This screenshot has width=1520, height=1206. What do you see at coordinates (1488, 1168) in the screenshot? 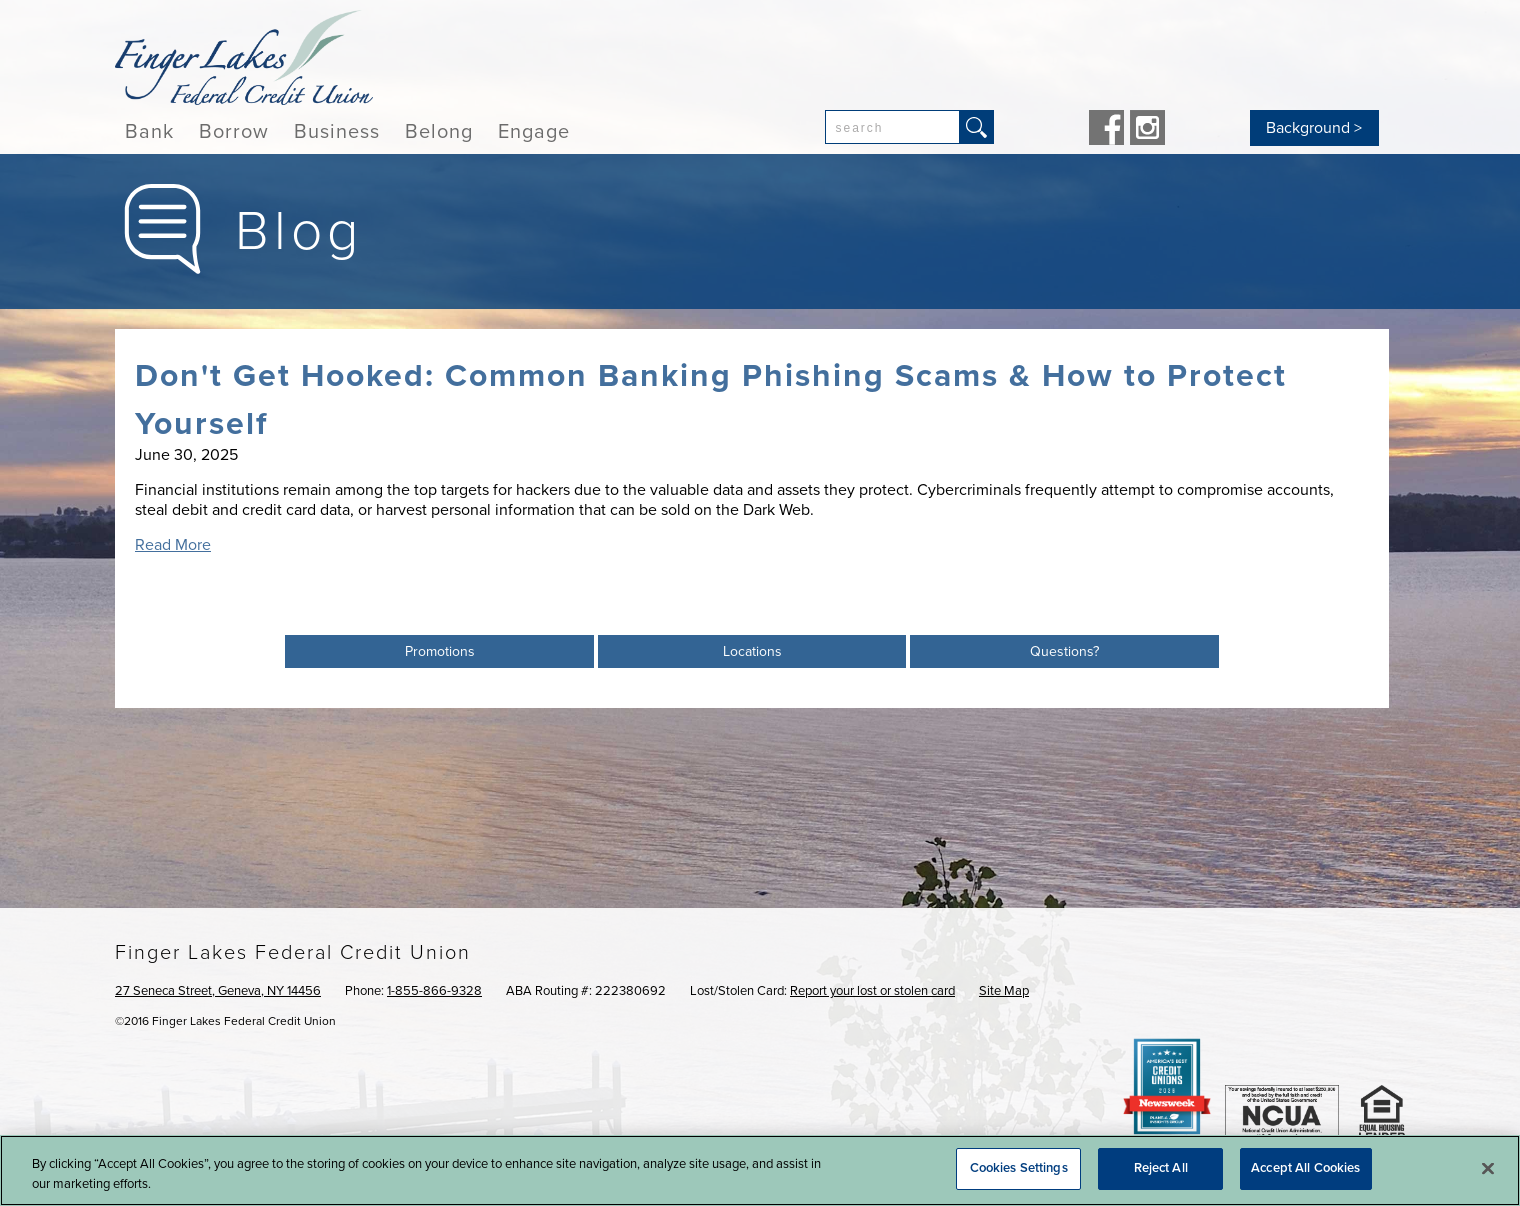
I see `[Close]` at bounding box center [1488, 1168].